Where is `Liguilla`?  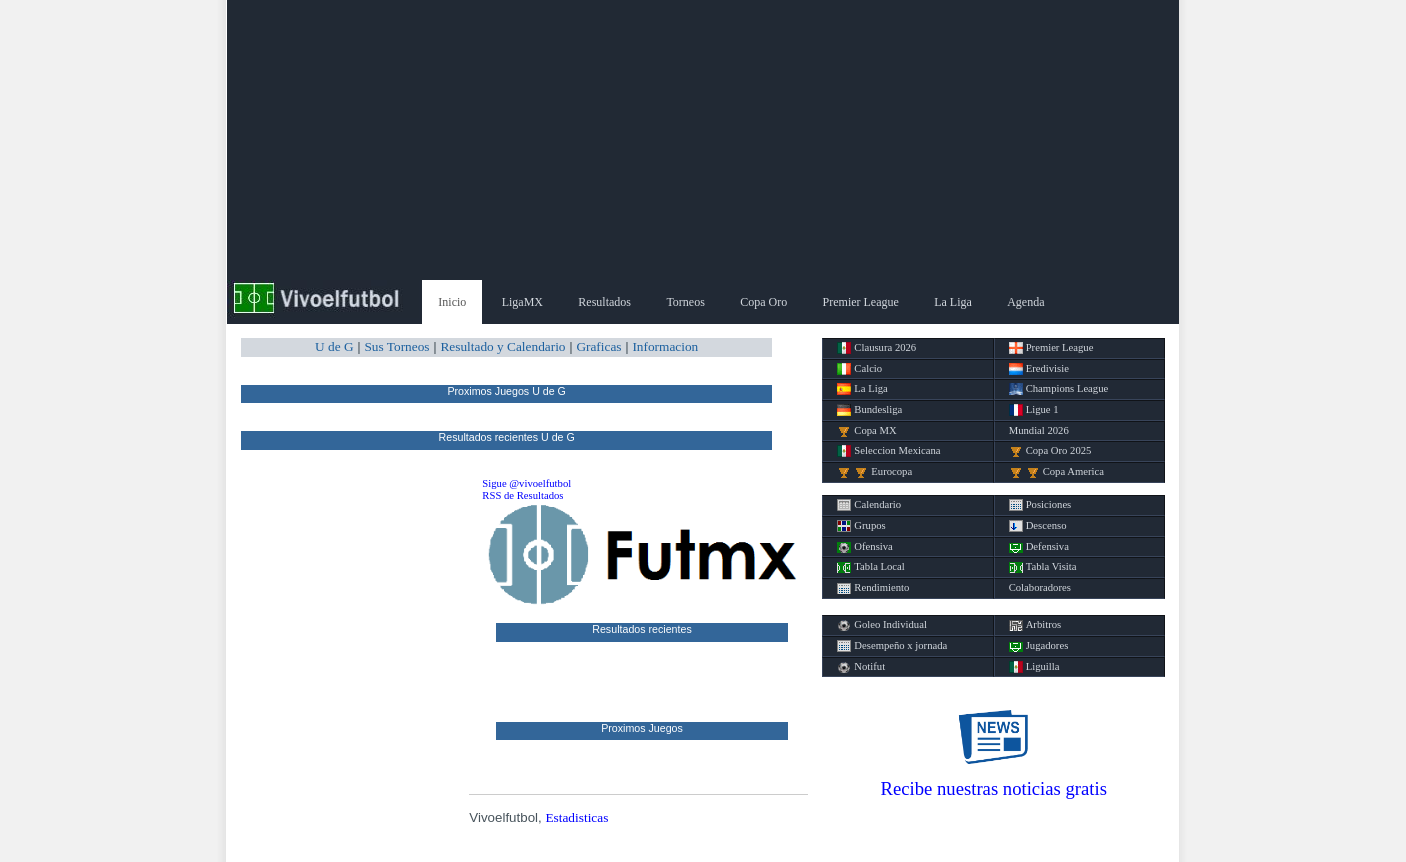 Liguilla is located at coordinates (1034, 667).